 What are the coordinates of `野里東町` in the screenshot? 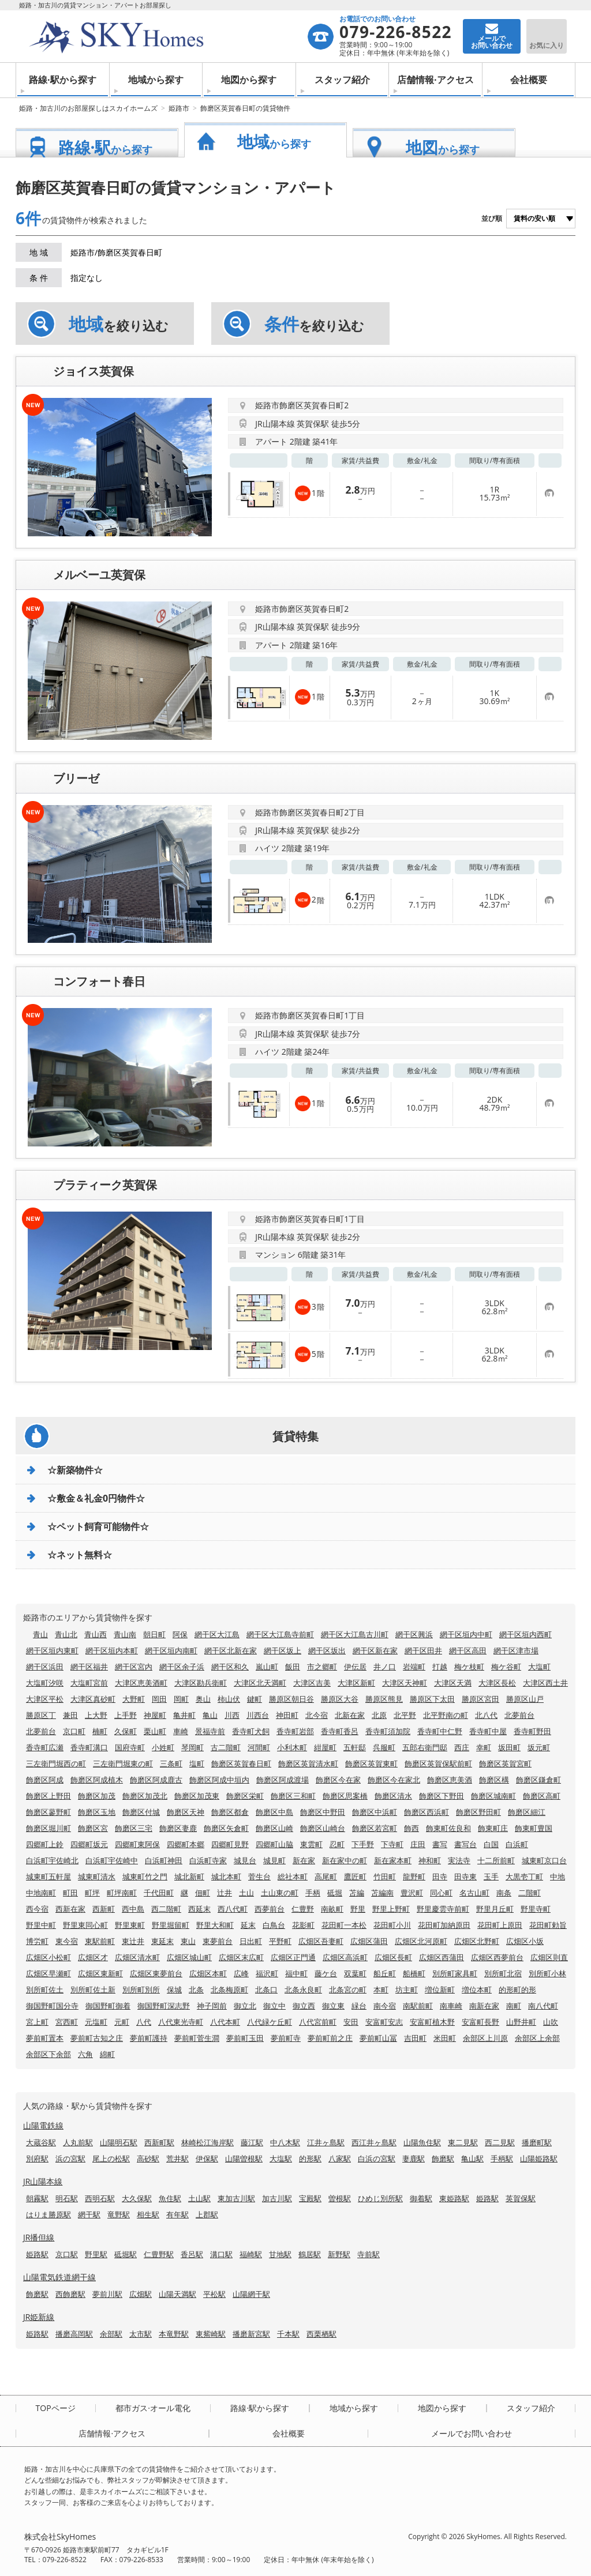 It's located at (130, 1925).